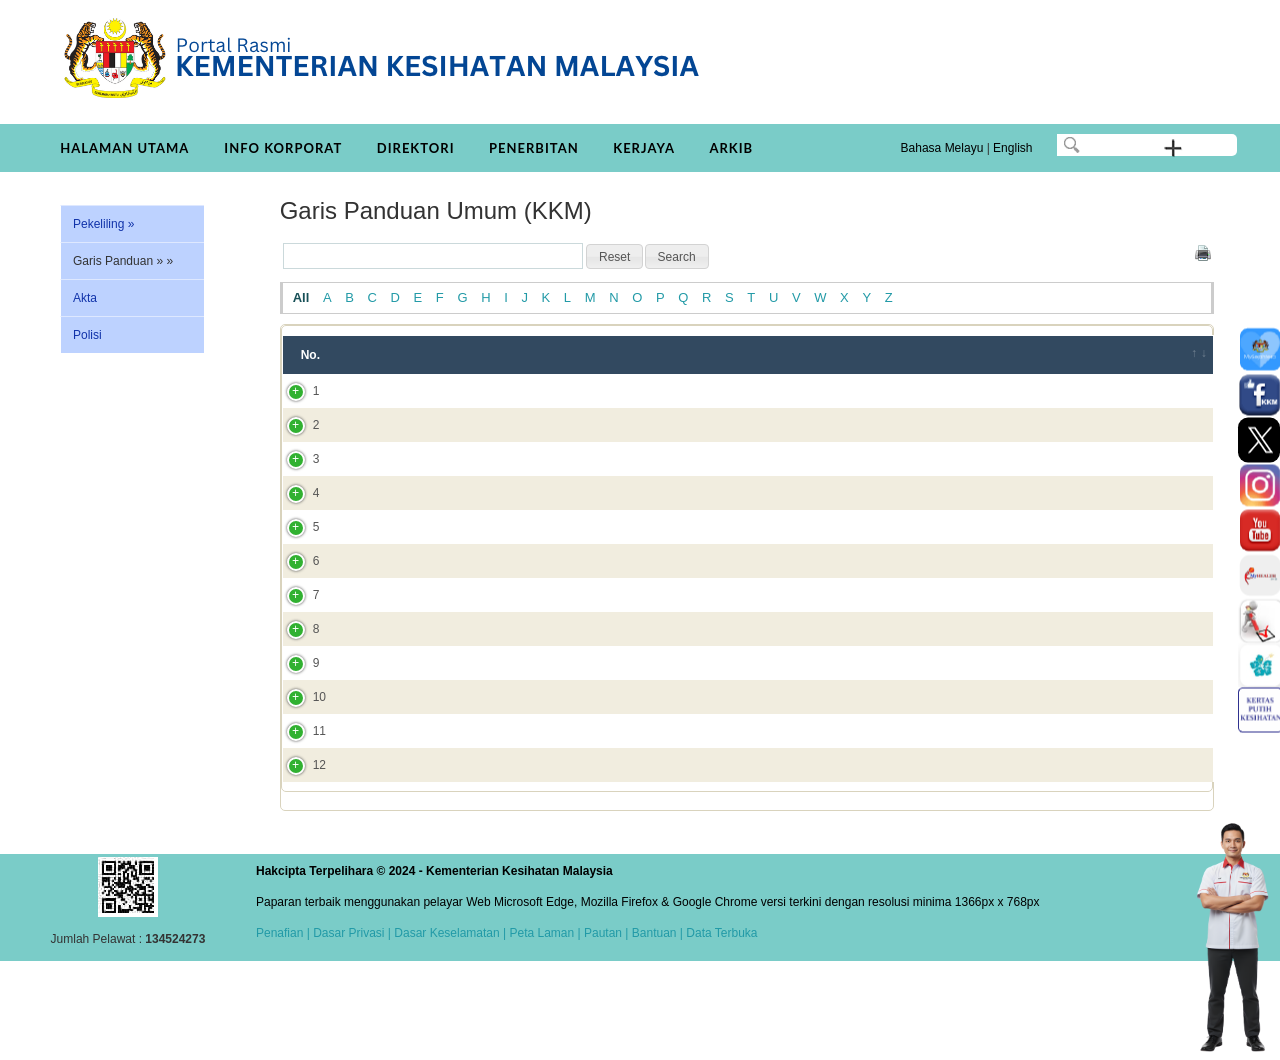  I want to click on Akta, so click(85, 298).